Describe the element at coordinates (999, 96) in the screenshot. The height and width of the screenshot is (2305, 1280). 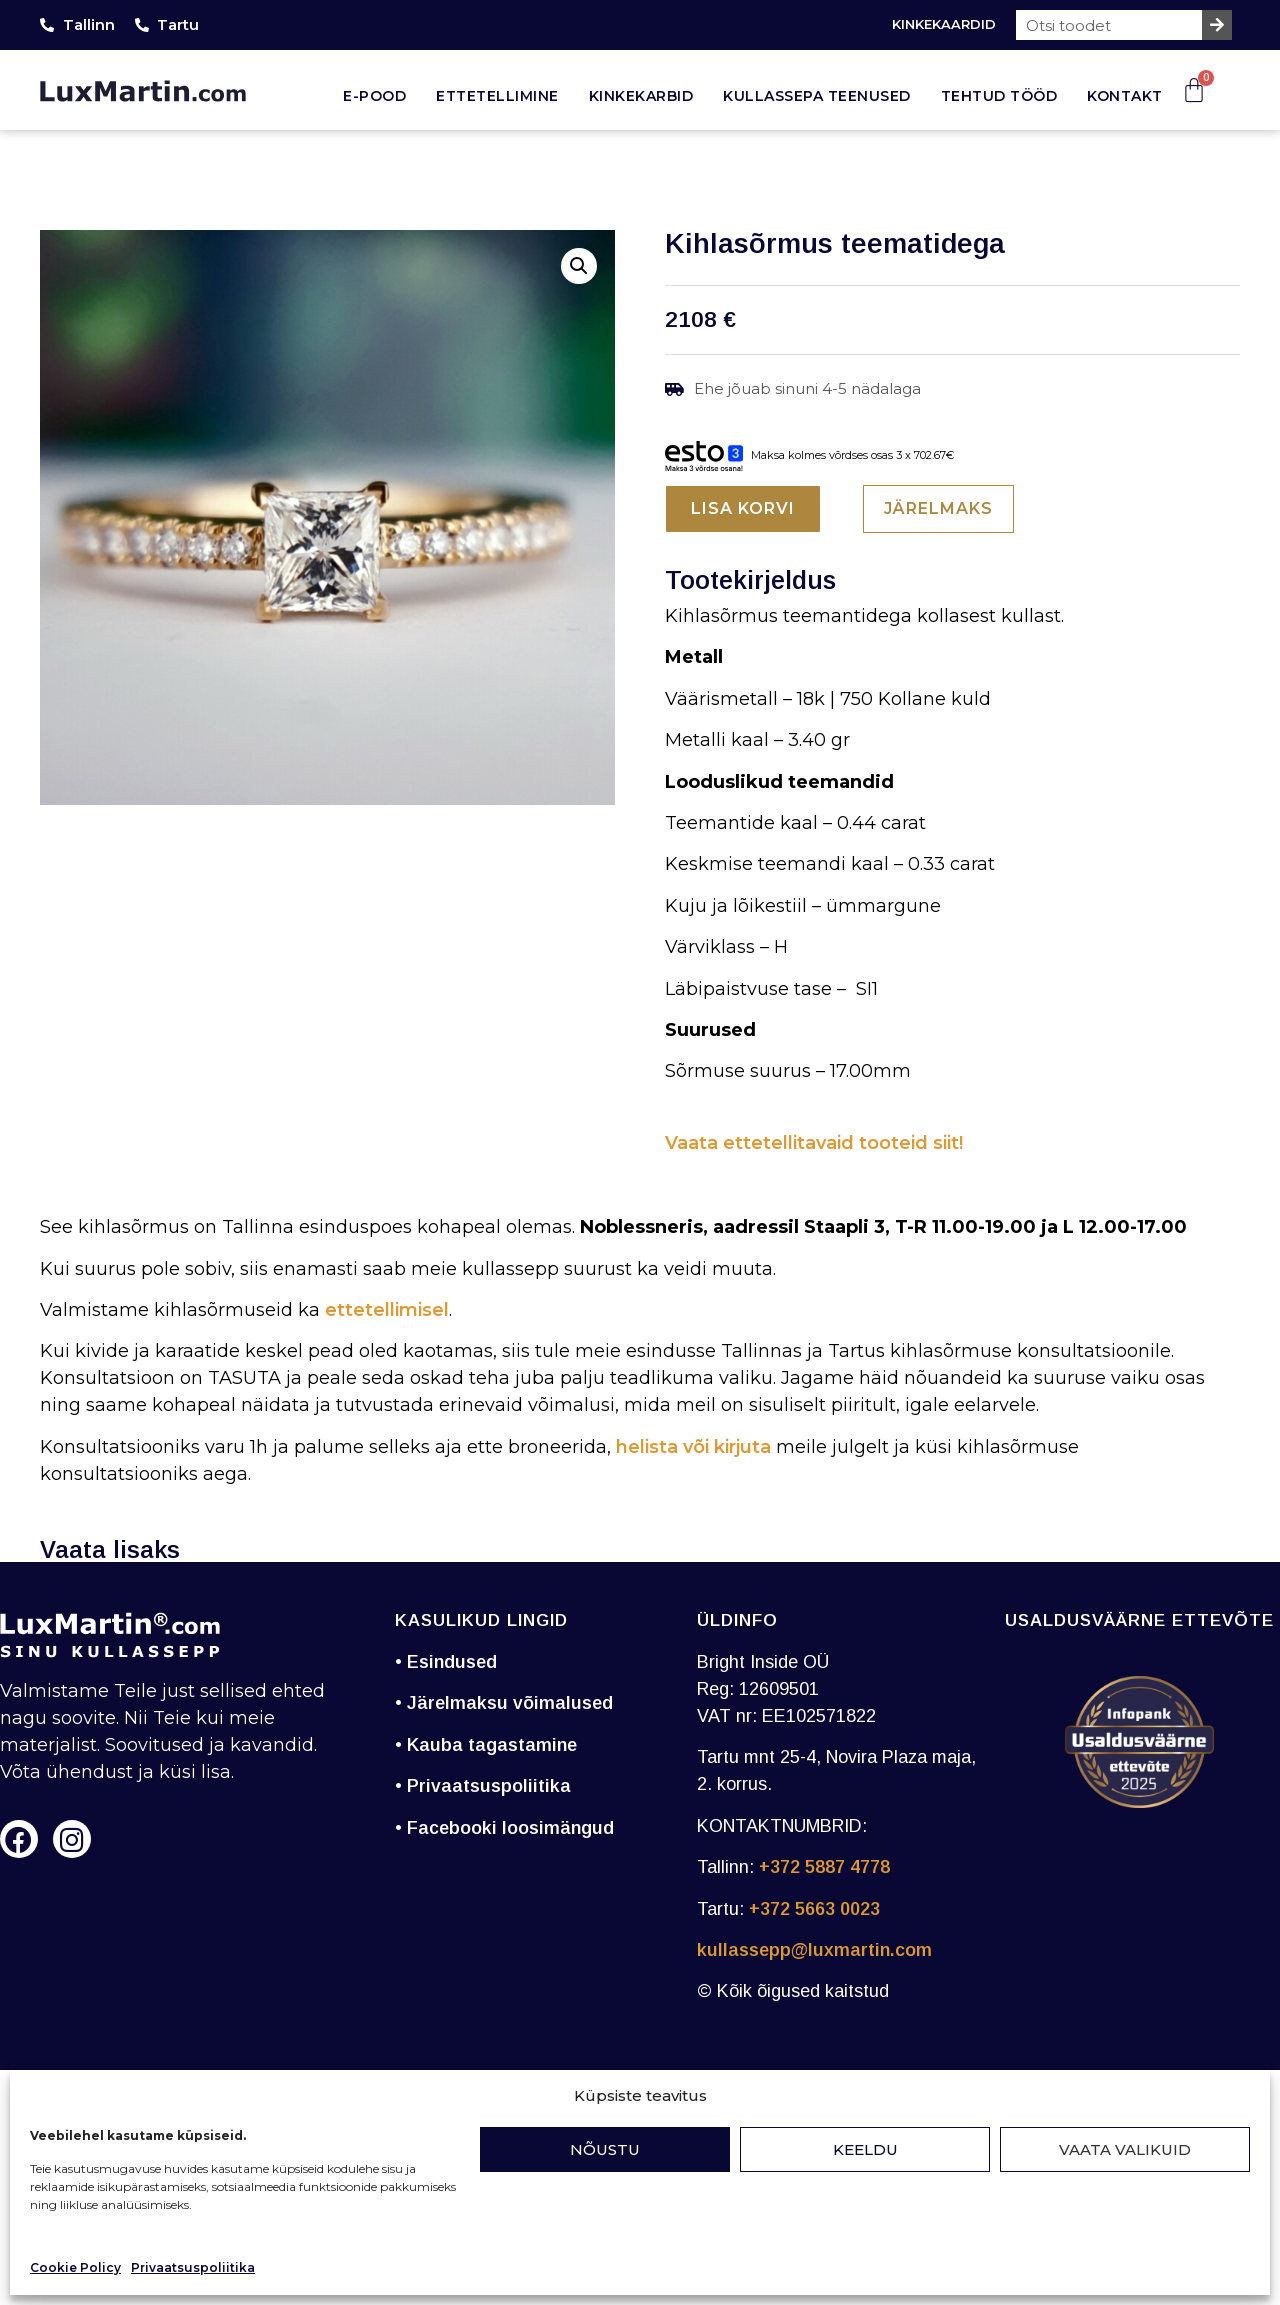
I see `Tehtud tööd` at that location.